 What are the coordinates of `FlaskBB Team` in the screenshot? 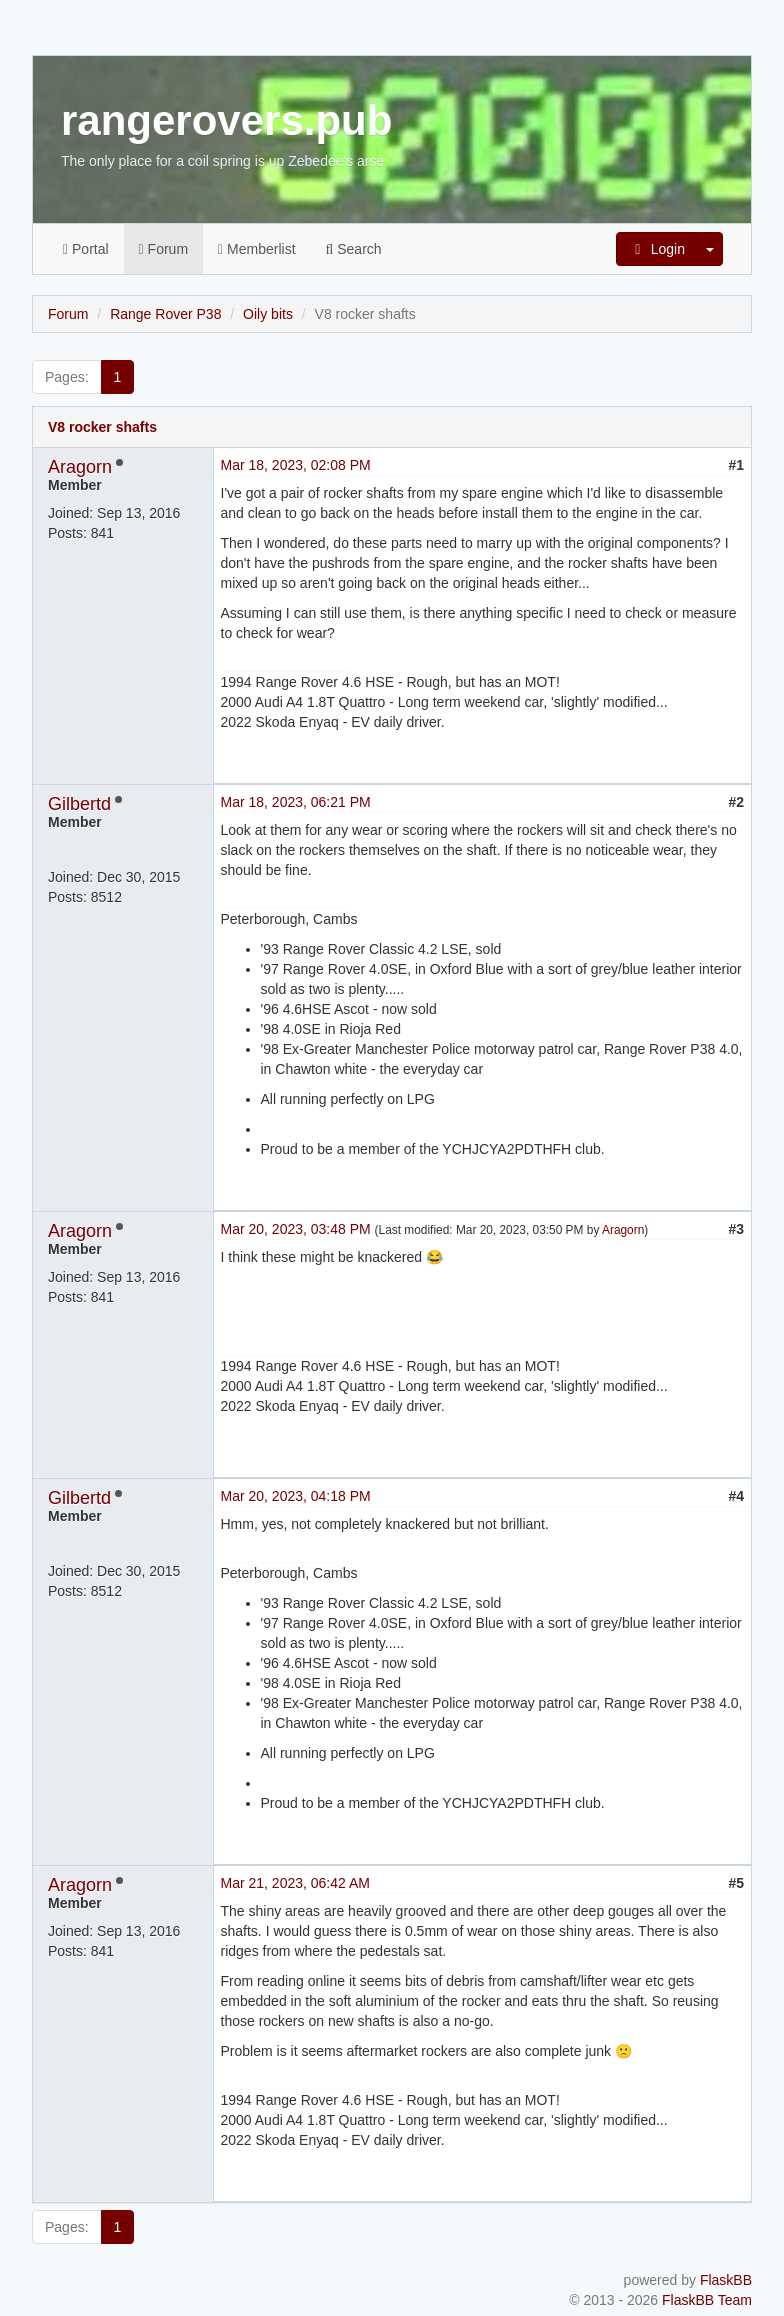 It's located at (707, 2300).